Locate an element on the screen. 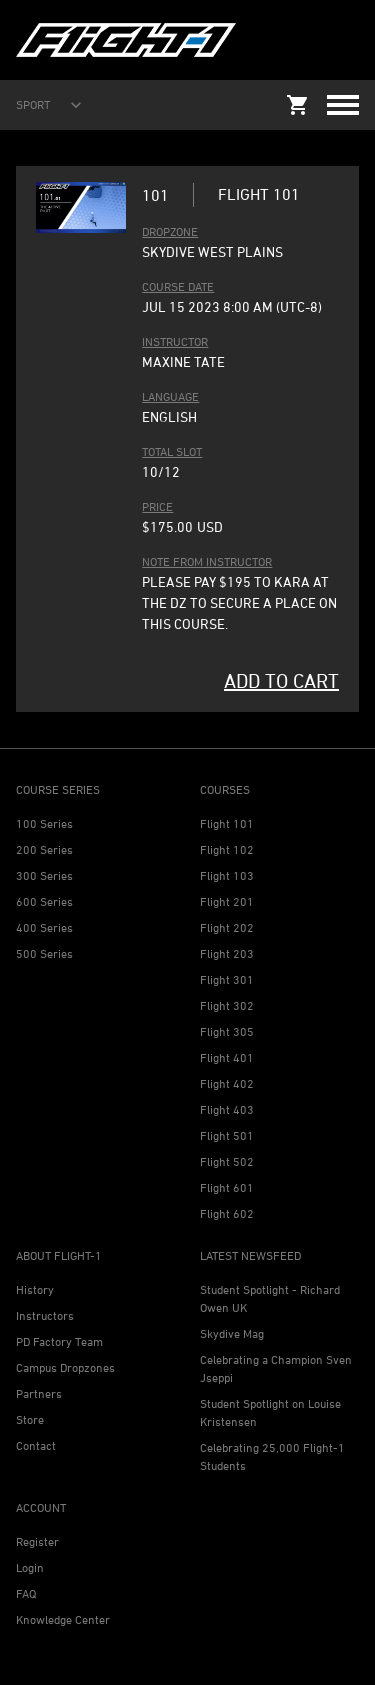 This screenshot has height=1685, width=375. Store is located at coordinates (30, 1419).